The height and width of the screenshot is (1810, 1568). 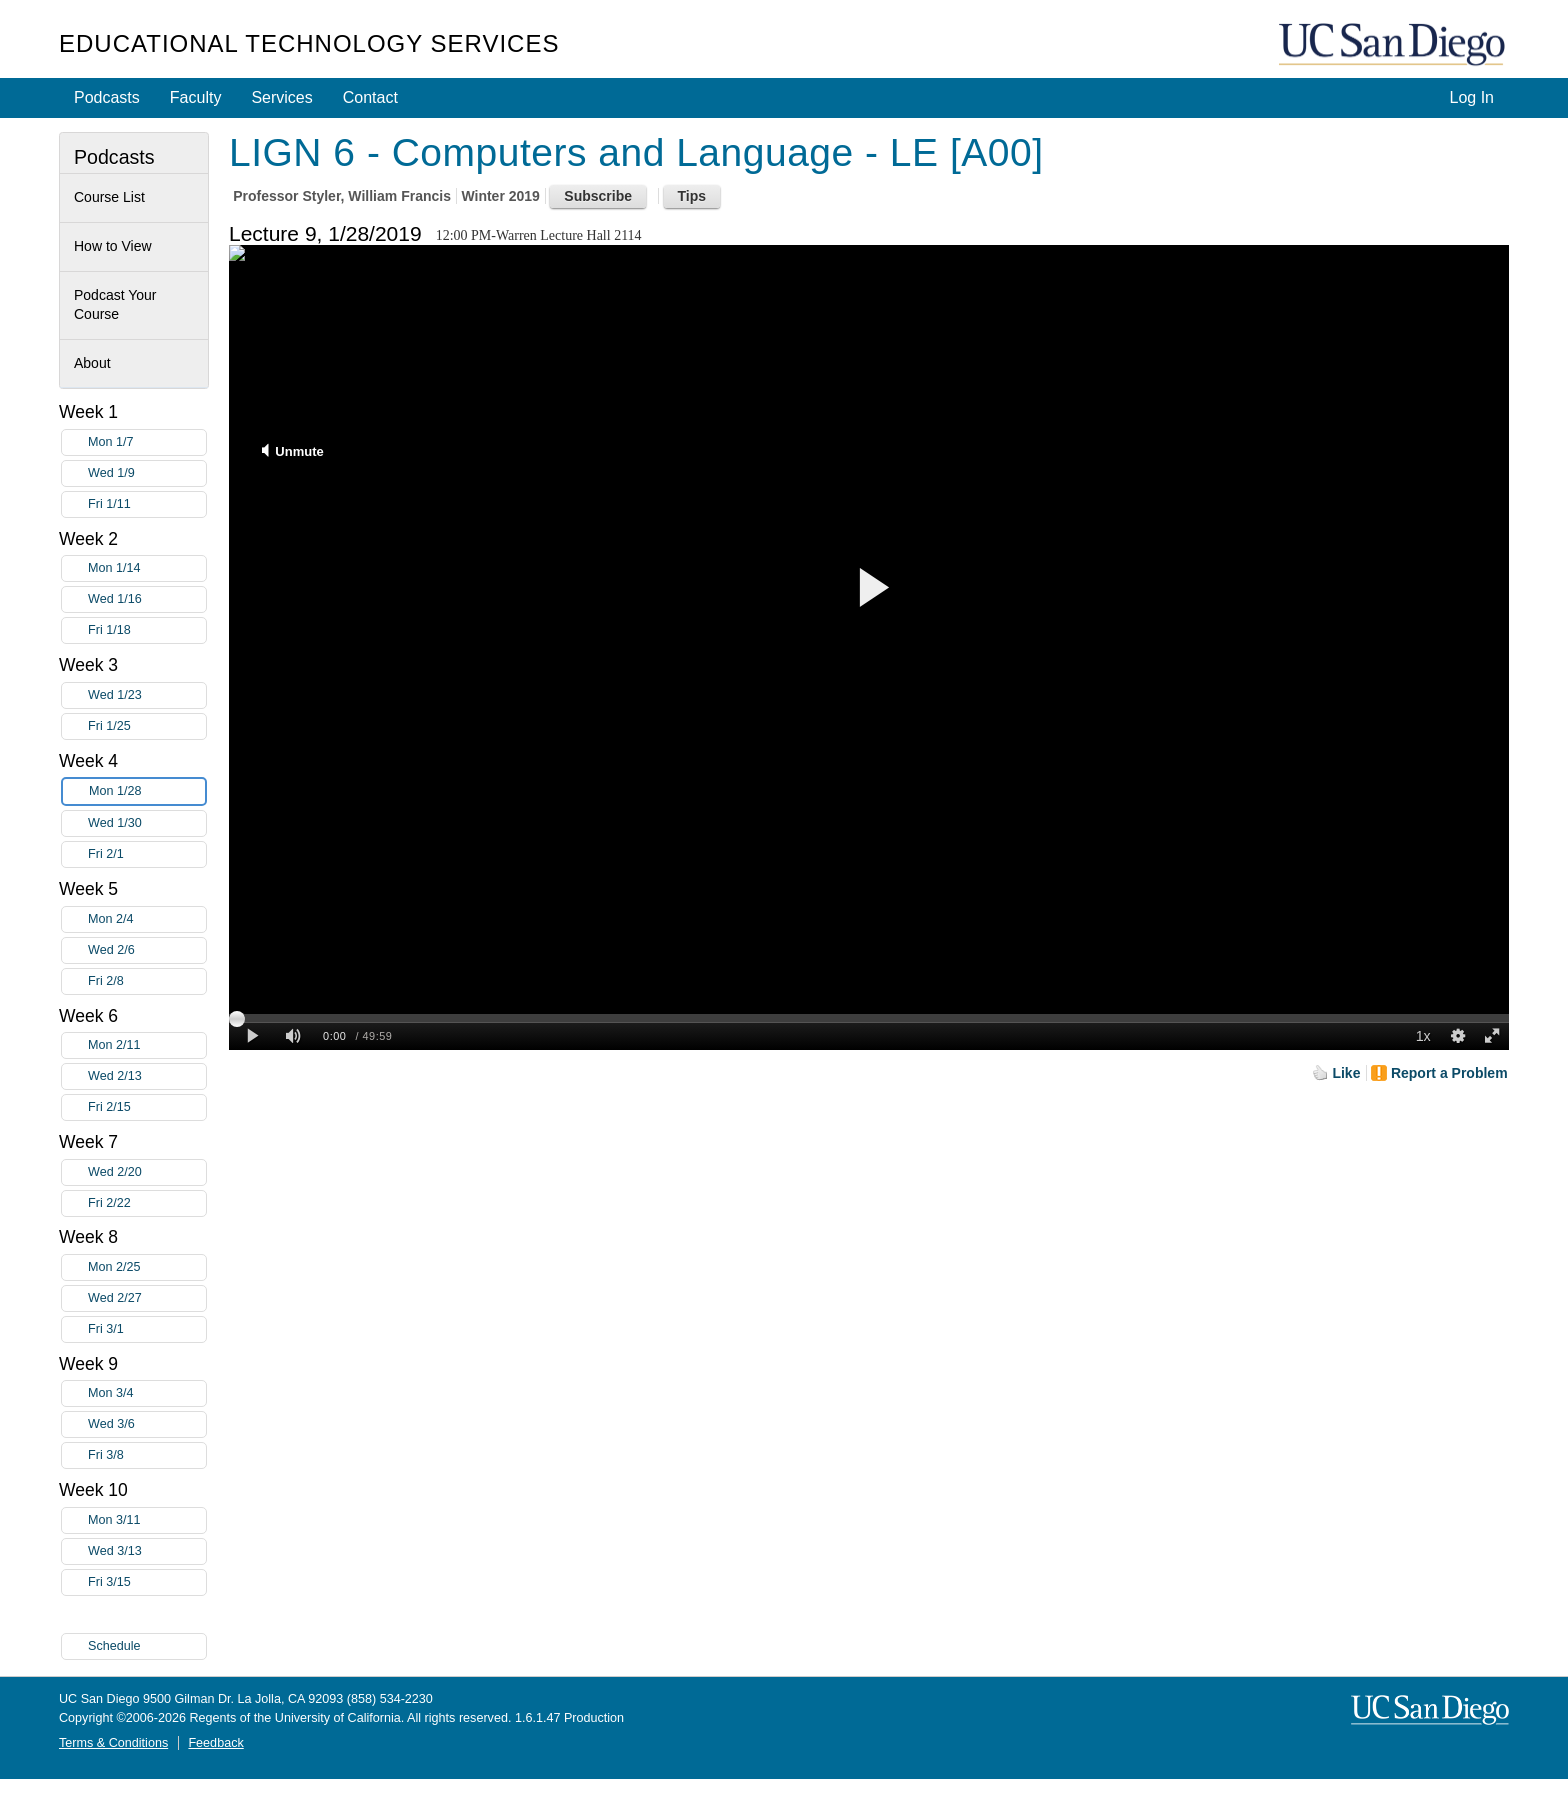 I want to click on Wed 3/13, so click(x=147, y=1551).